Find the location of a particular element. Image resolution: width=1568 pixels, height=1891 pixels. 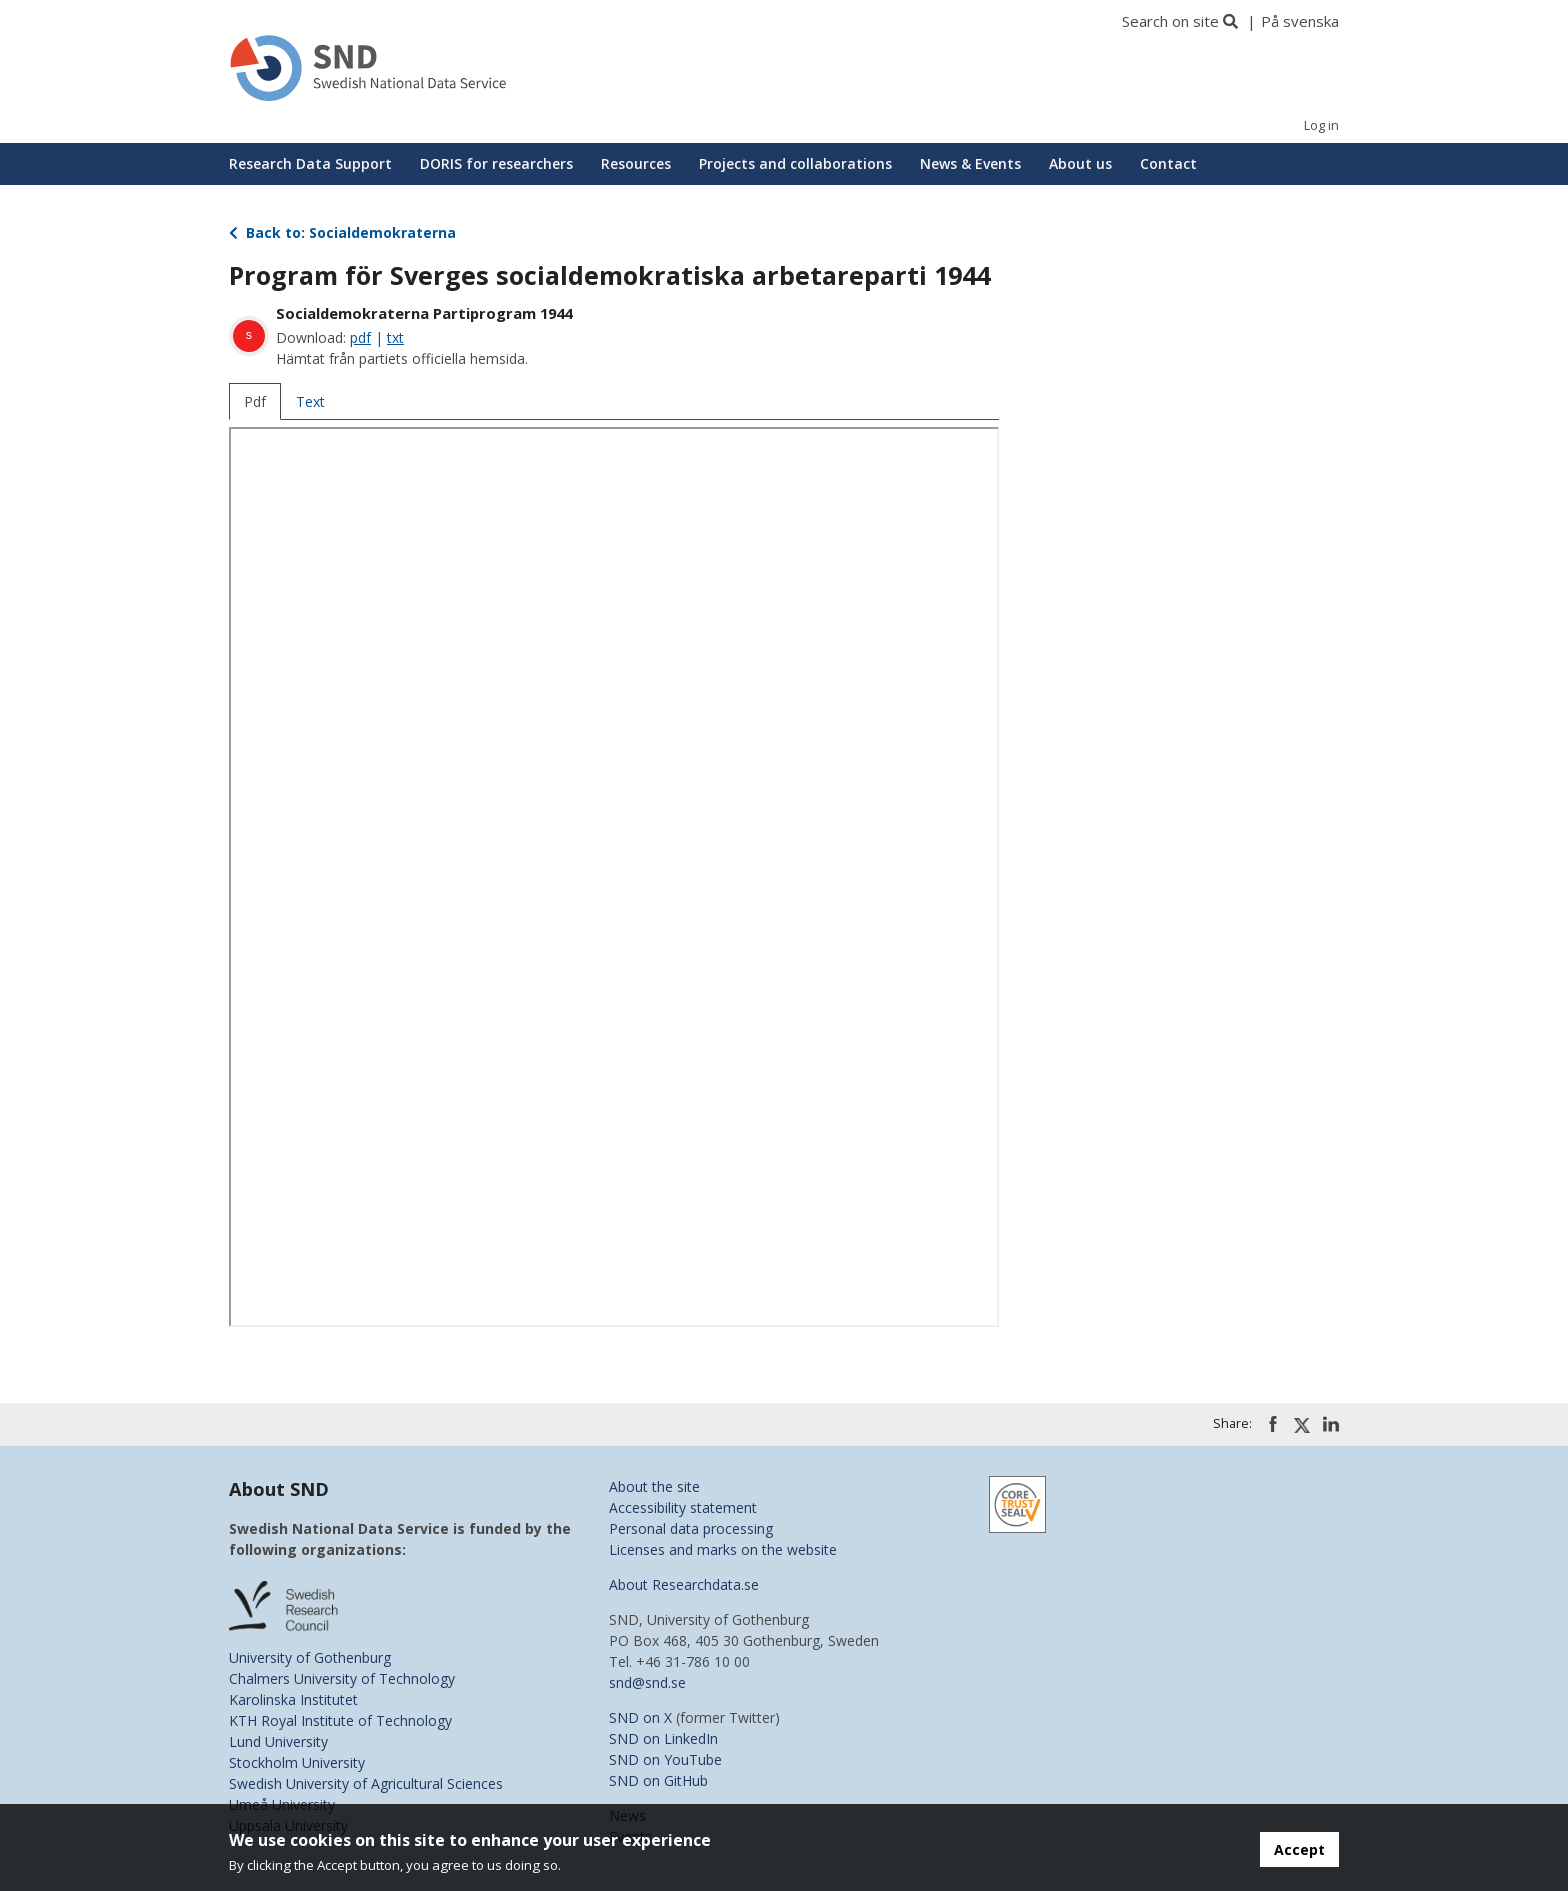

Projects and collaborations is located at coordinates (795, 163).